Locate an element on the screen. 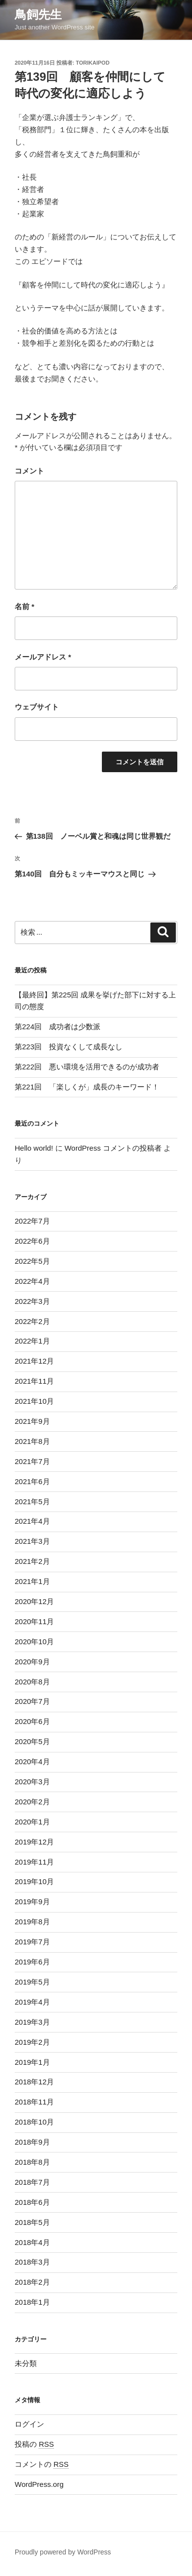 The width and height of the screenshot is (192, 2576). 2021年4月 is located at coordinates (32, 1521).